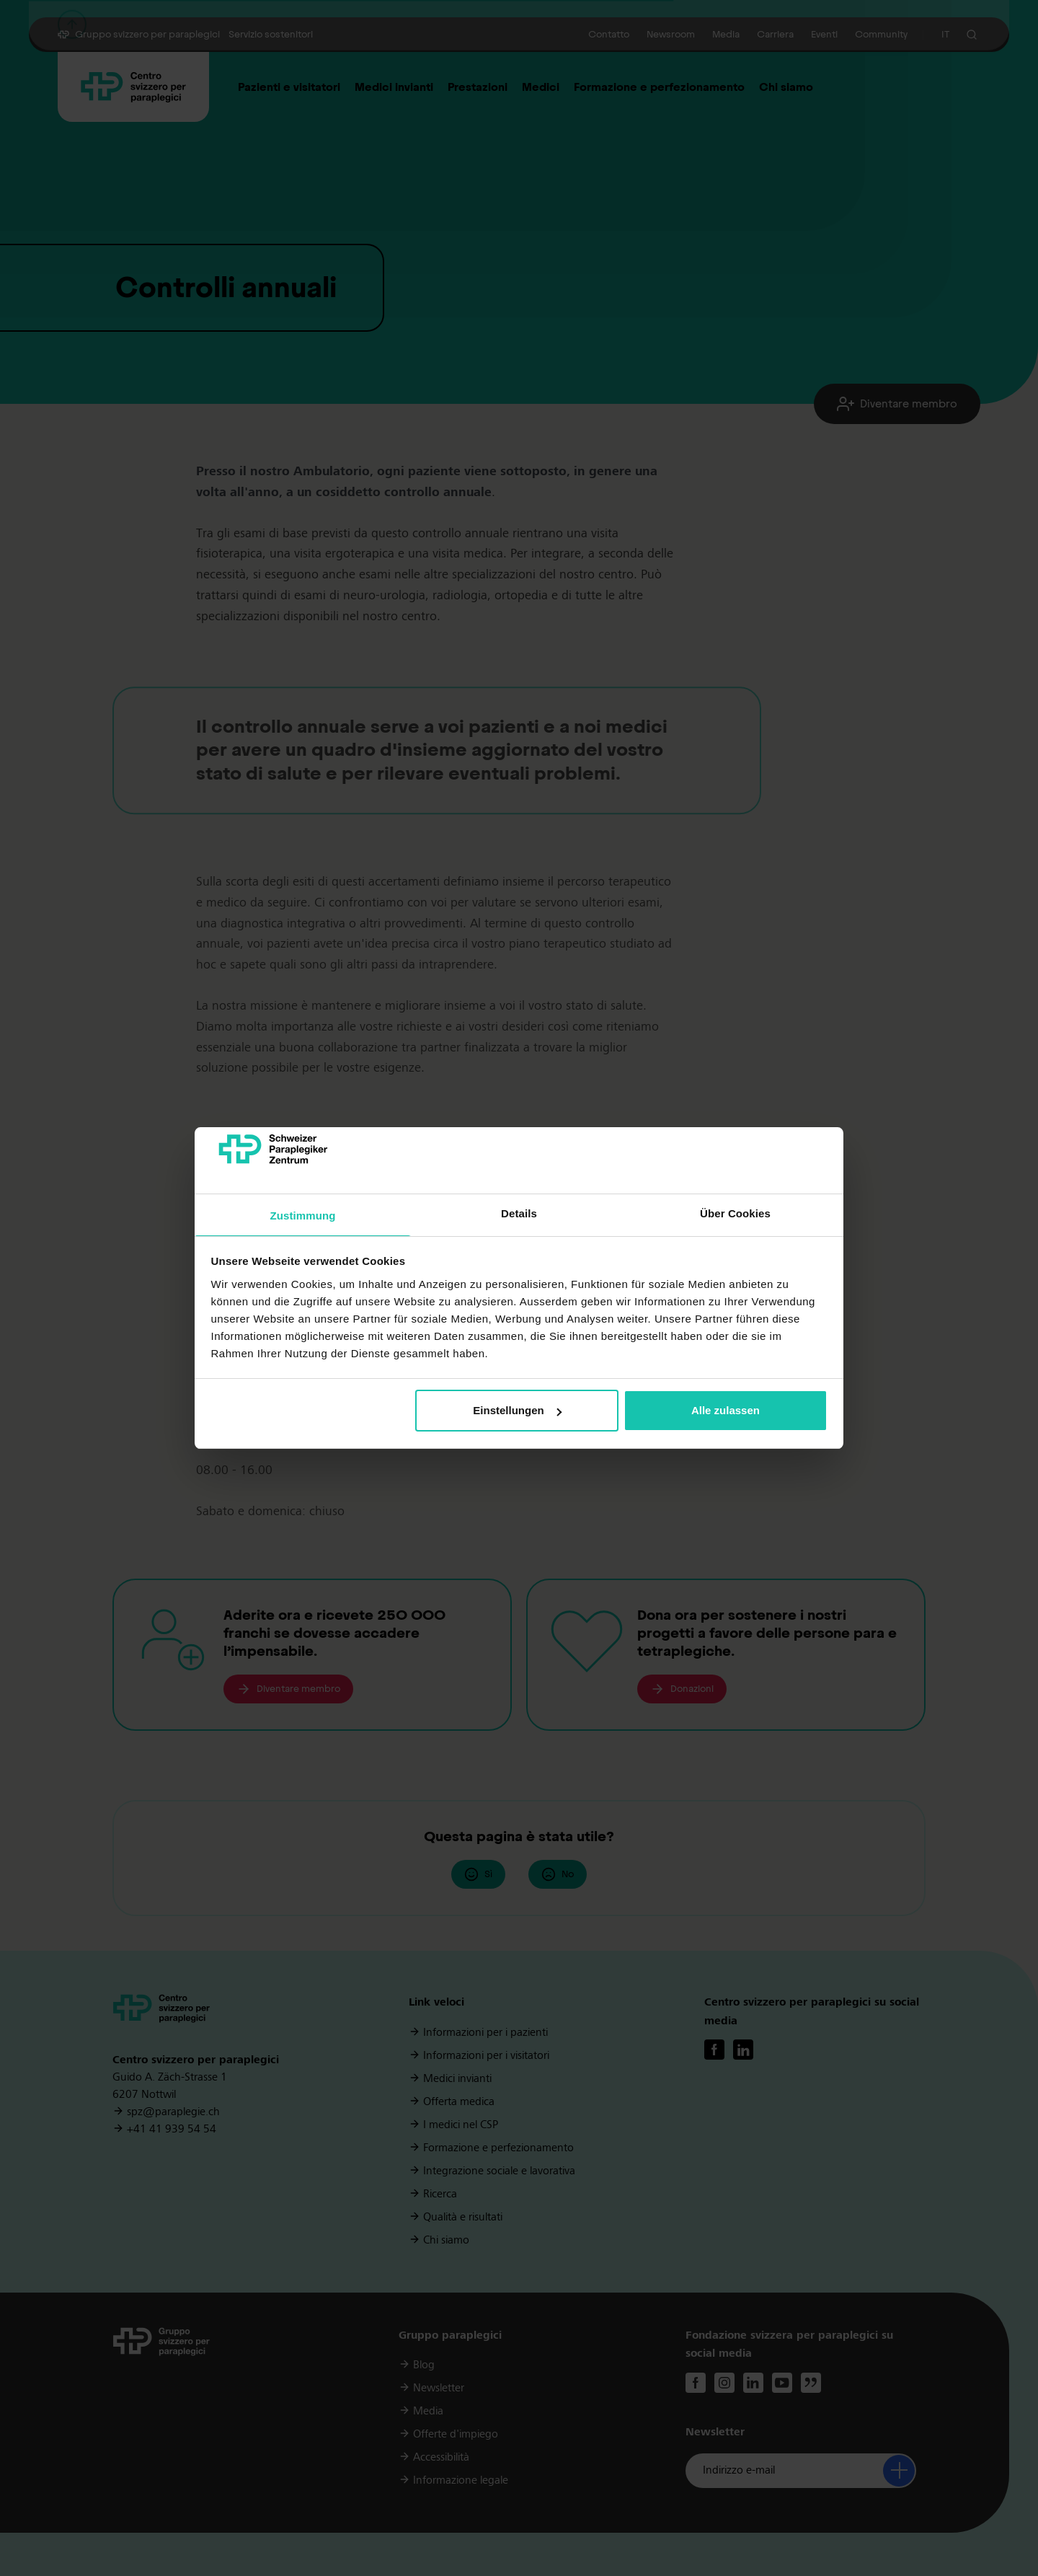 Image resolution: width=1038 pixels, height=2576 pixels. I want to click on Alle zulassen, so click(725, 1410).